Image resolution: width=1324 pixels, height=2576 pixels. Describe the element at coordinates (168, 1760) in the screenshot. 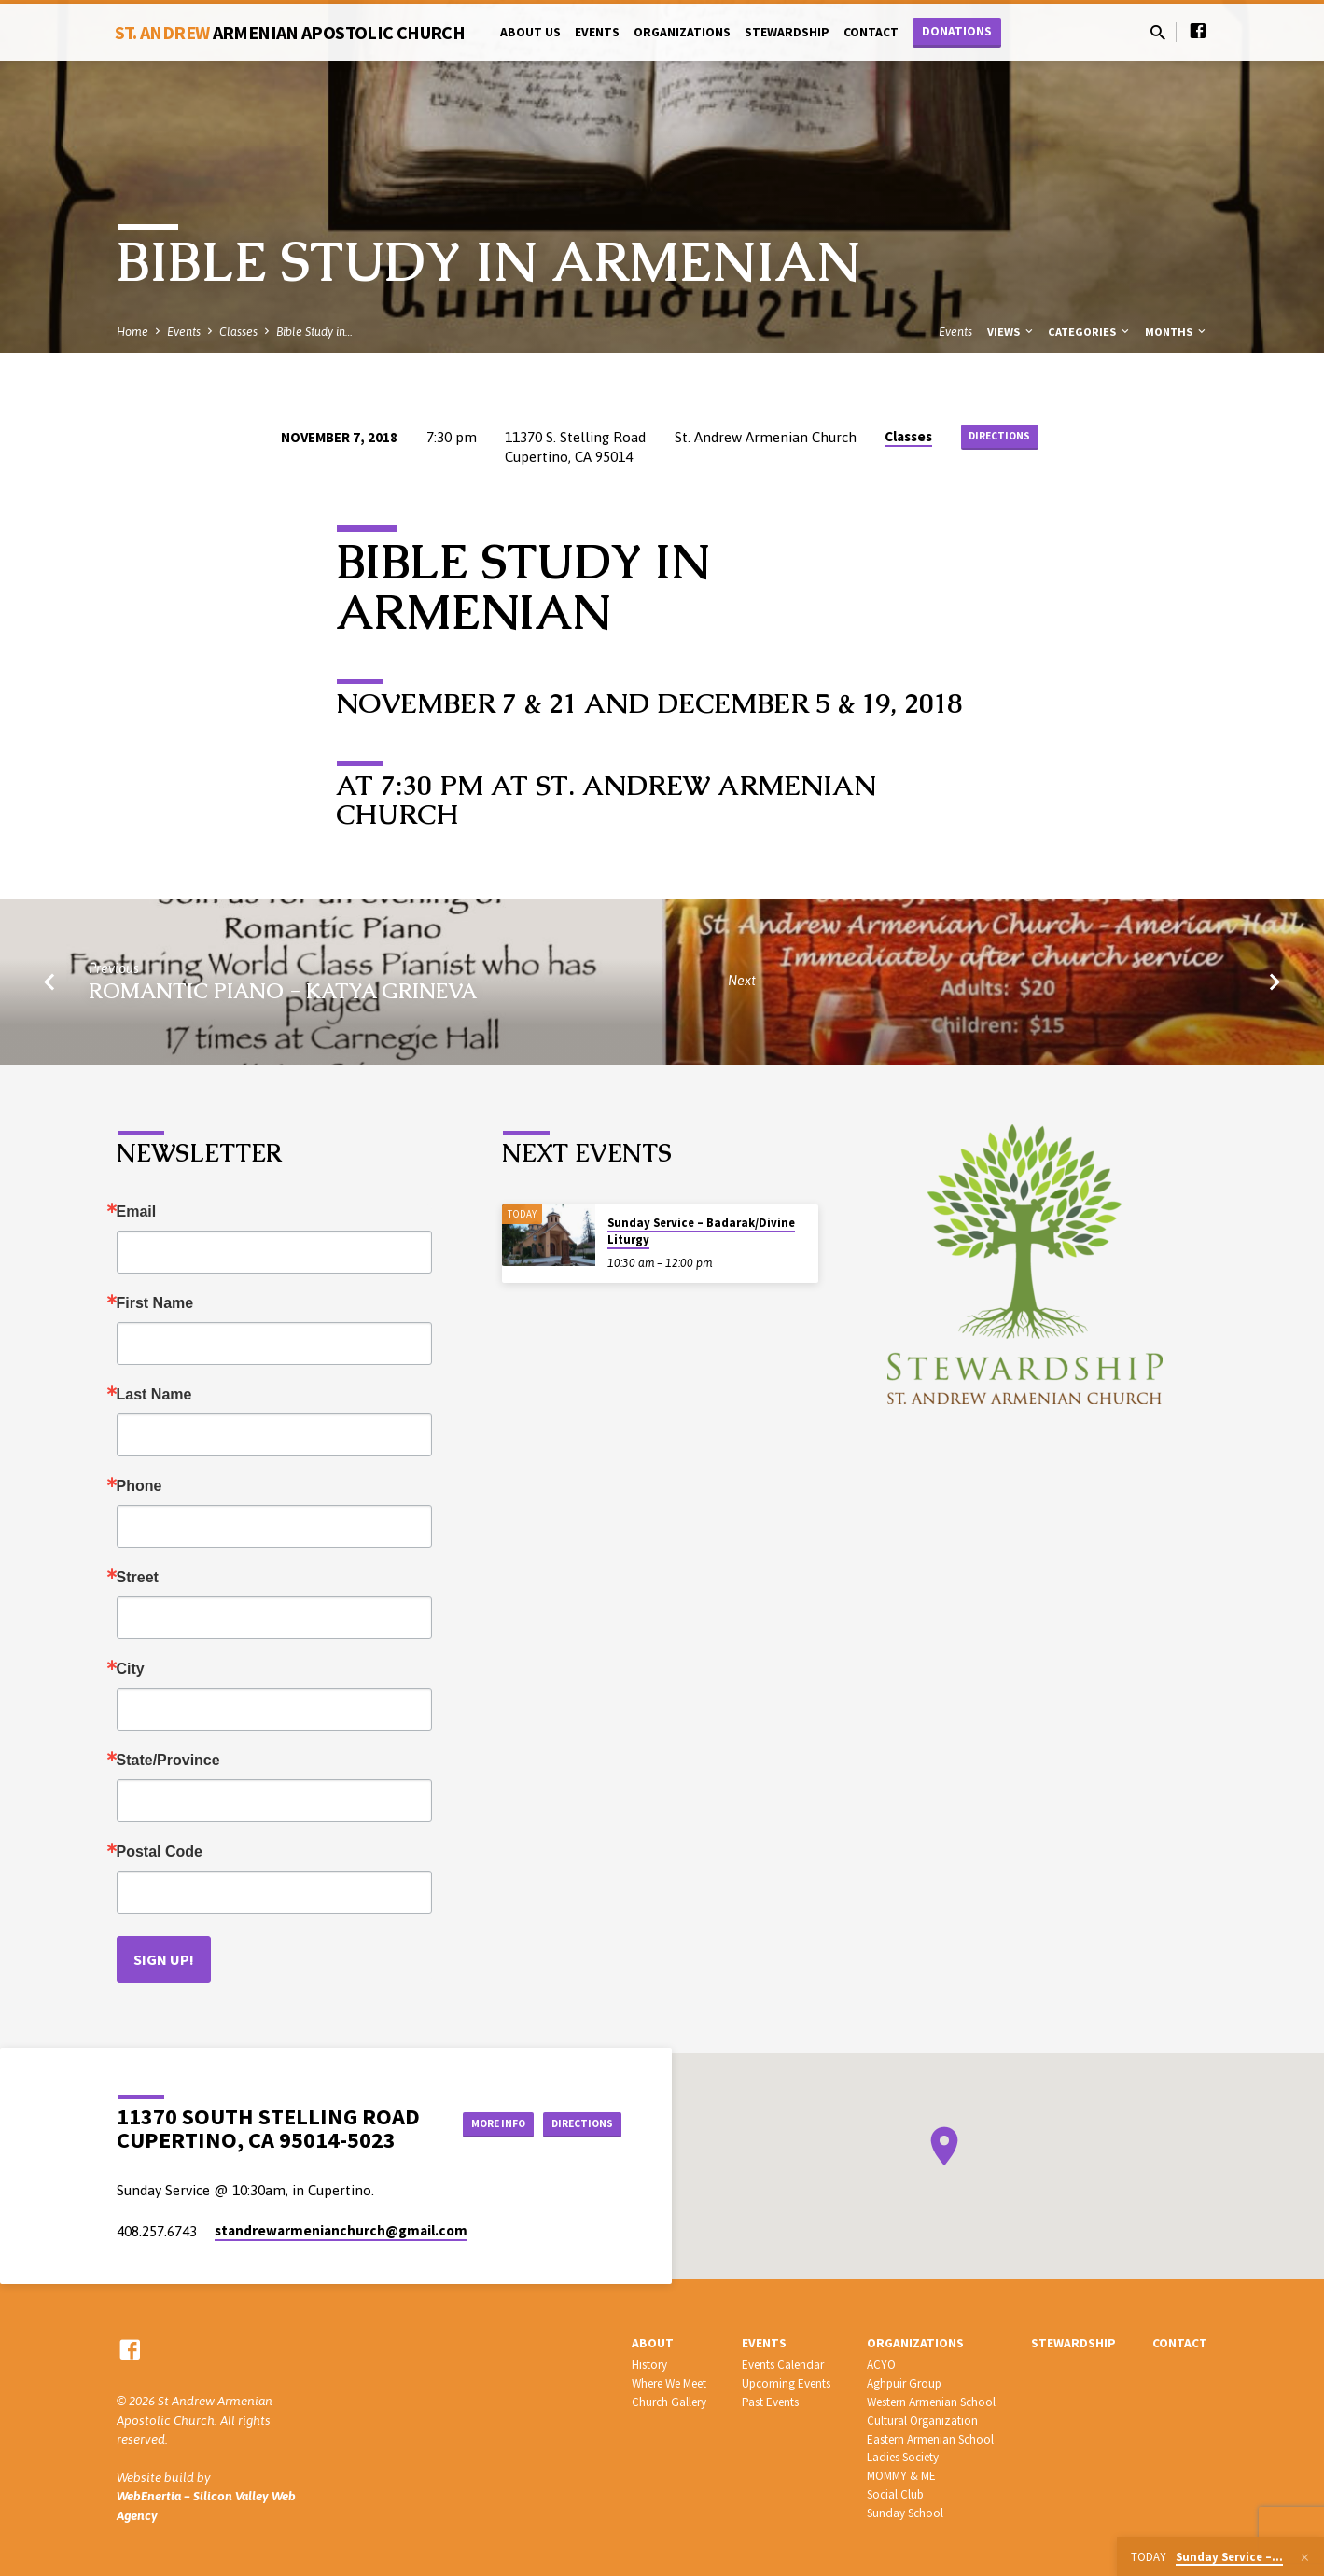

I see `State/Province` at that location.